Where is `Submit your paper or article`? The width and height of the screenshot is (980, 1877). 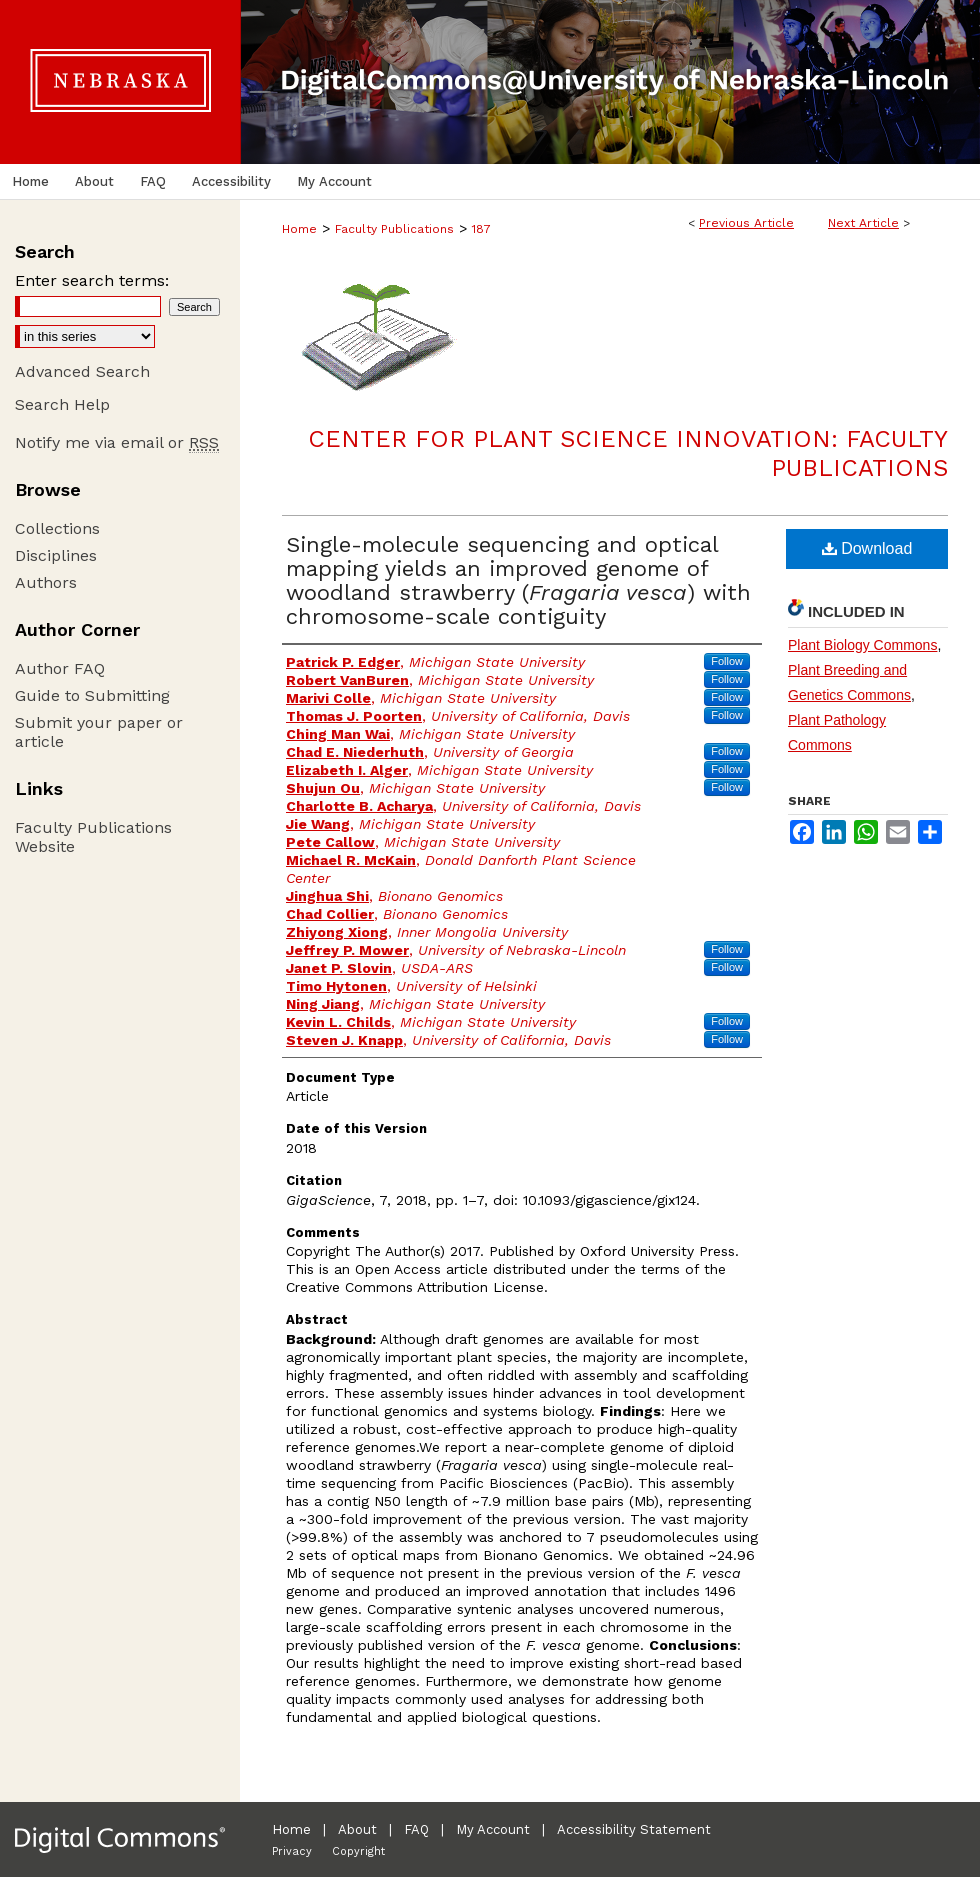
Submit your paper or article is located at coordinates (99, 732).